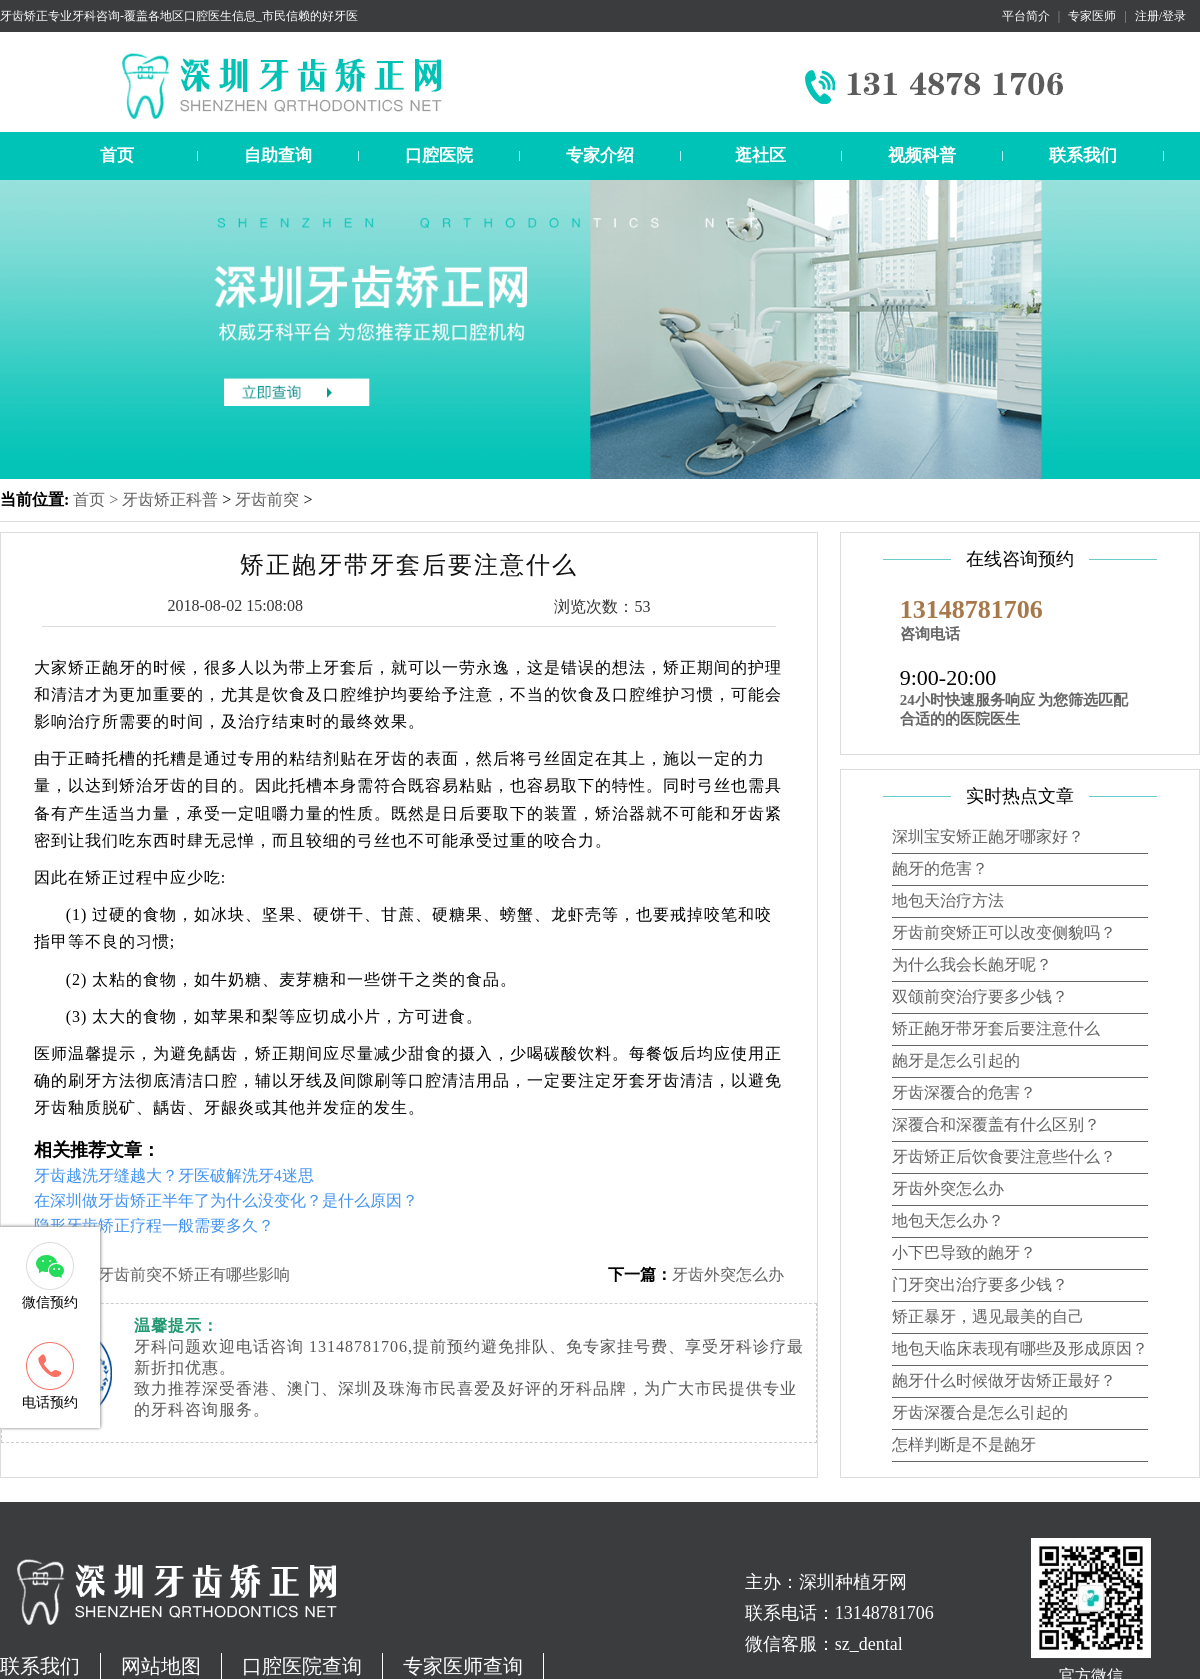 This screenshot has width=1200, height=1679. Describe the element at coordinates (179, 16) in the screenshot. I see `牙齿矫正专业牙科咨询-覆盖各地区口腔医生信息_市民信赖的好牙医` at that location.